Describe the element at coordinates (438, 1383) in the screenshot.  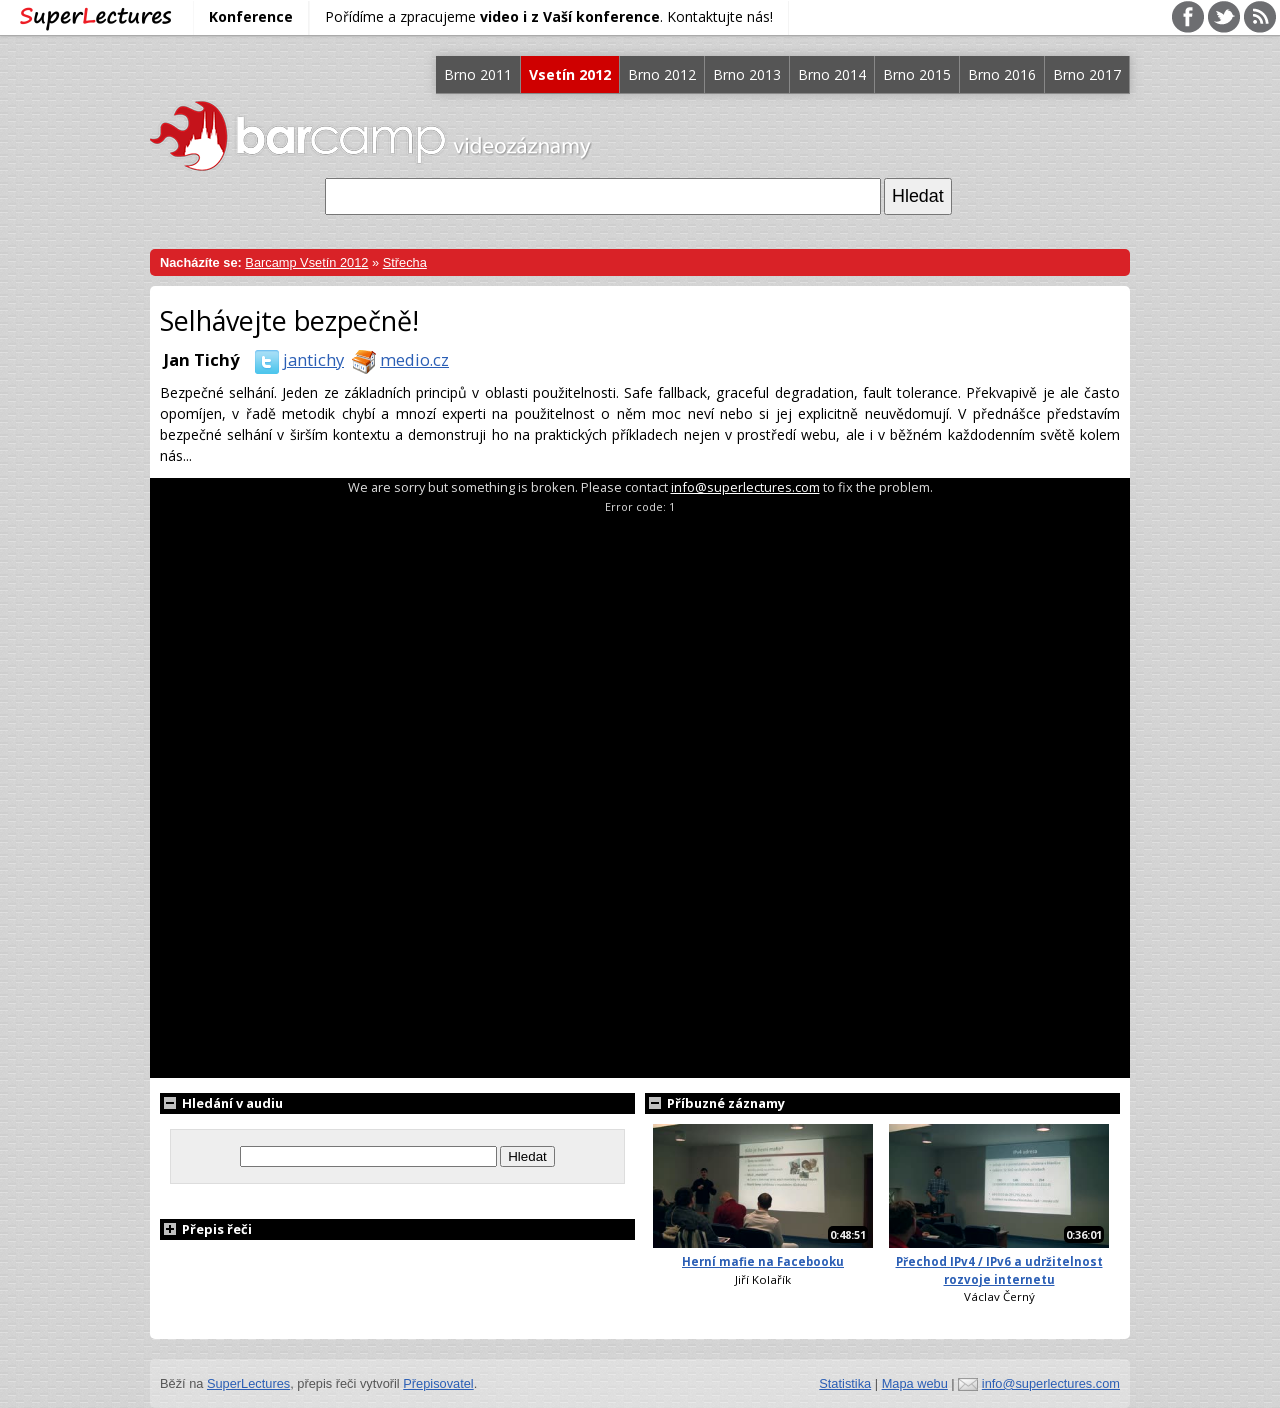
I see `Přepisovatel` at that location.